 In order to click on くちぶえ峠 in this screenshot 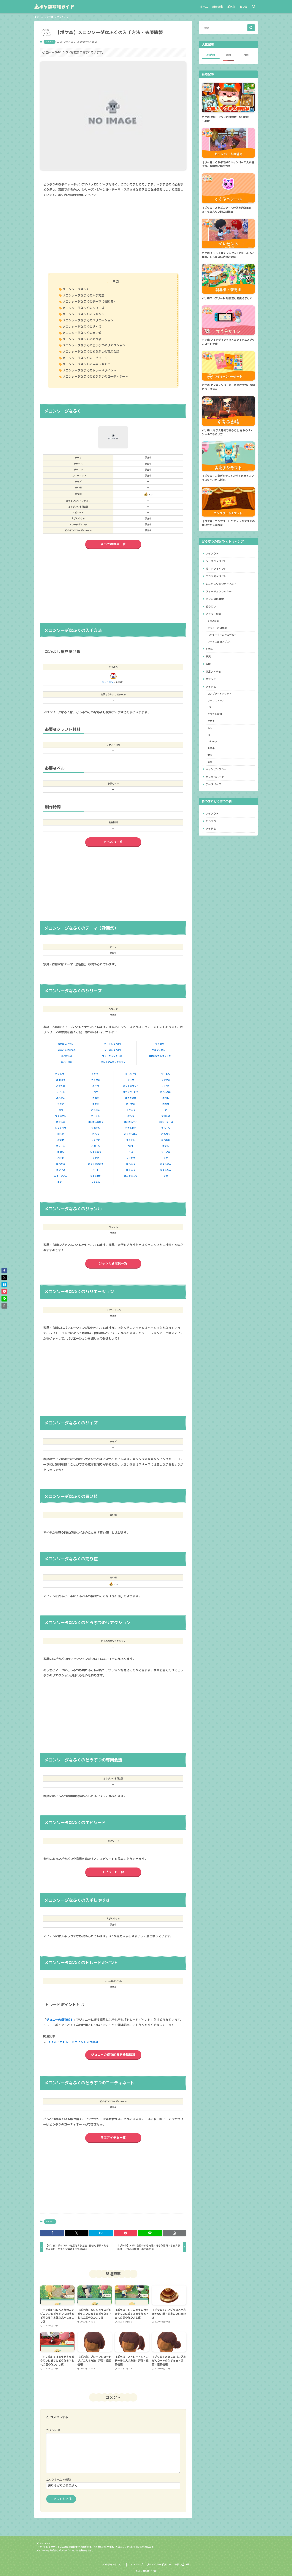, I will do `click(214, 622)`.